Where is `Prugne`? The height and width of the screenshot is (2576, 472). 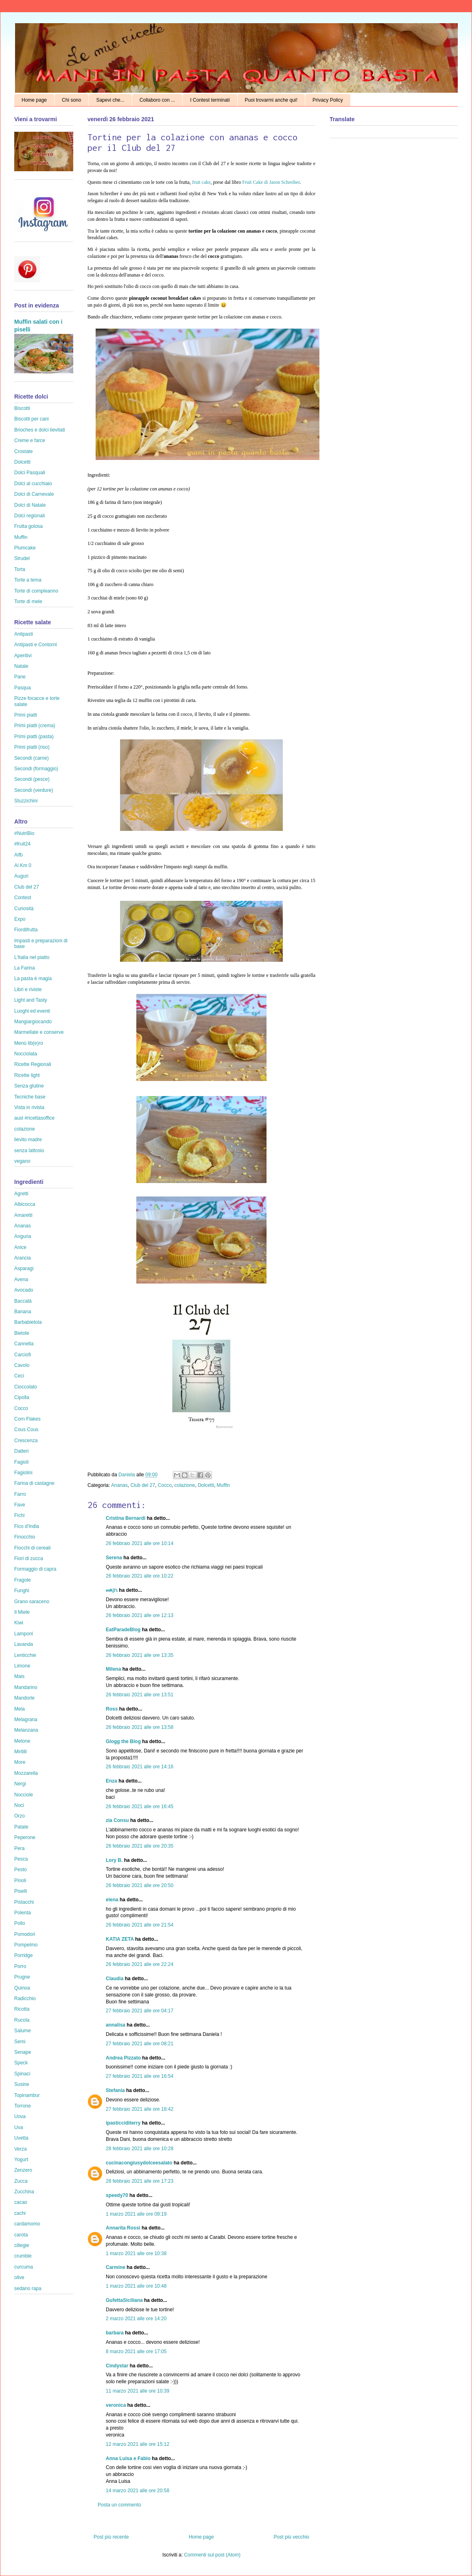 Prugne is located at coordinates (22, 1977).